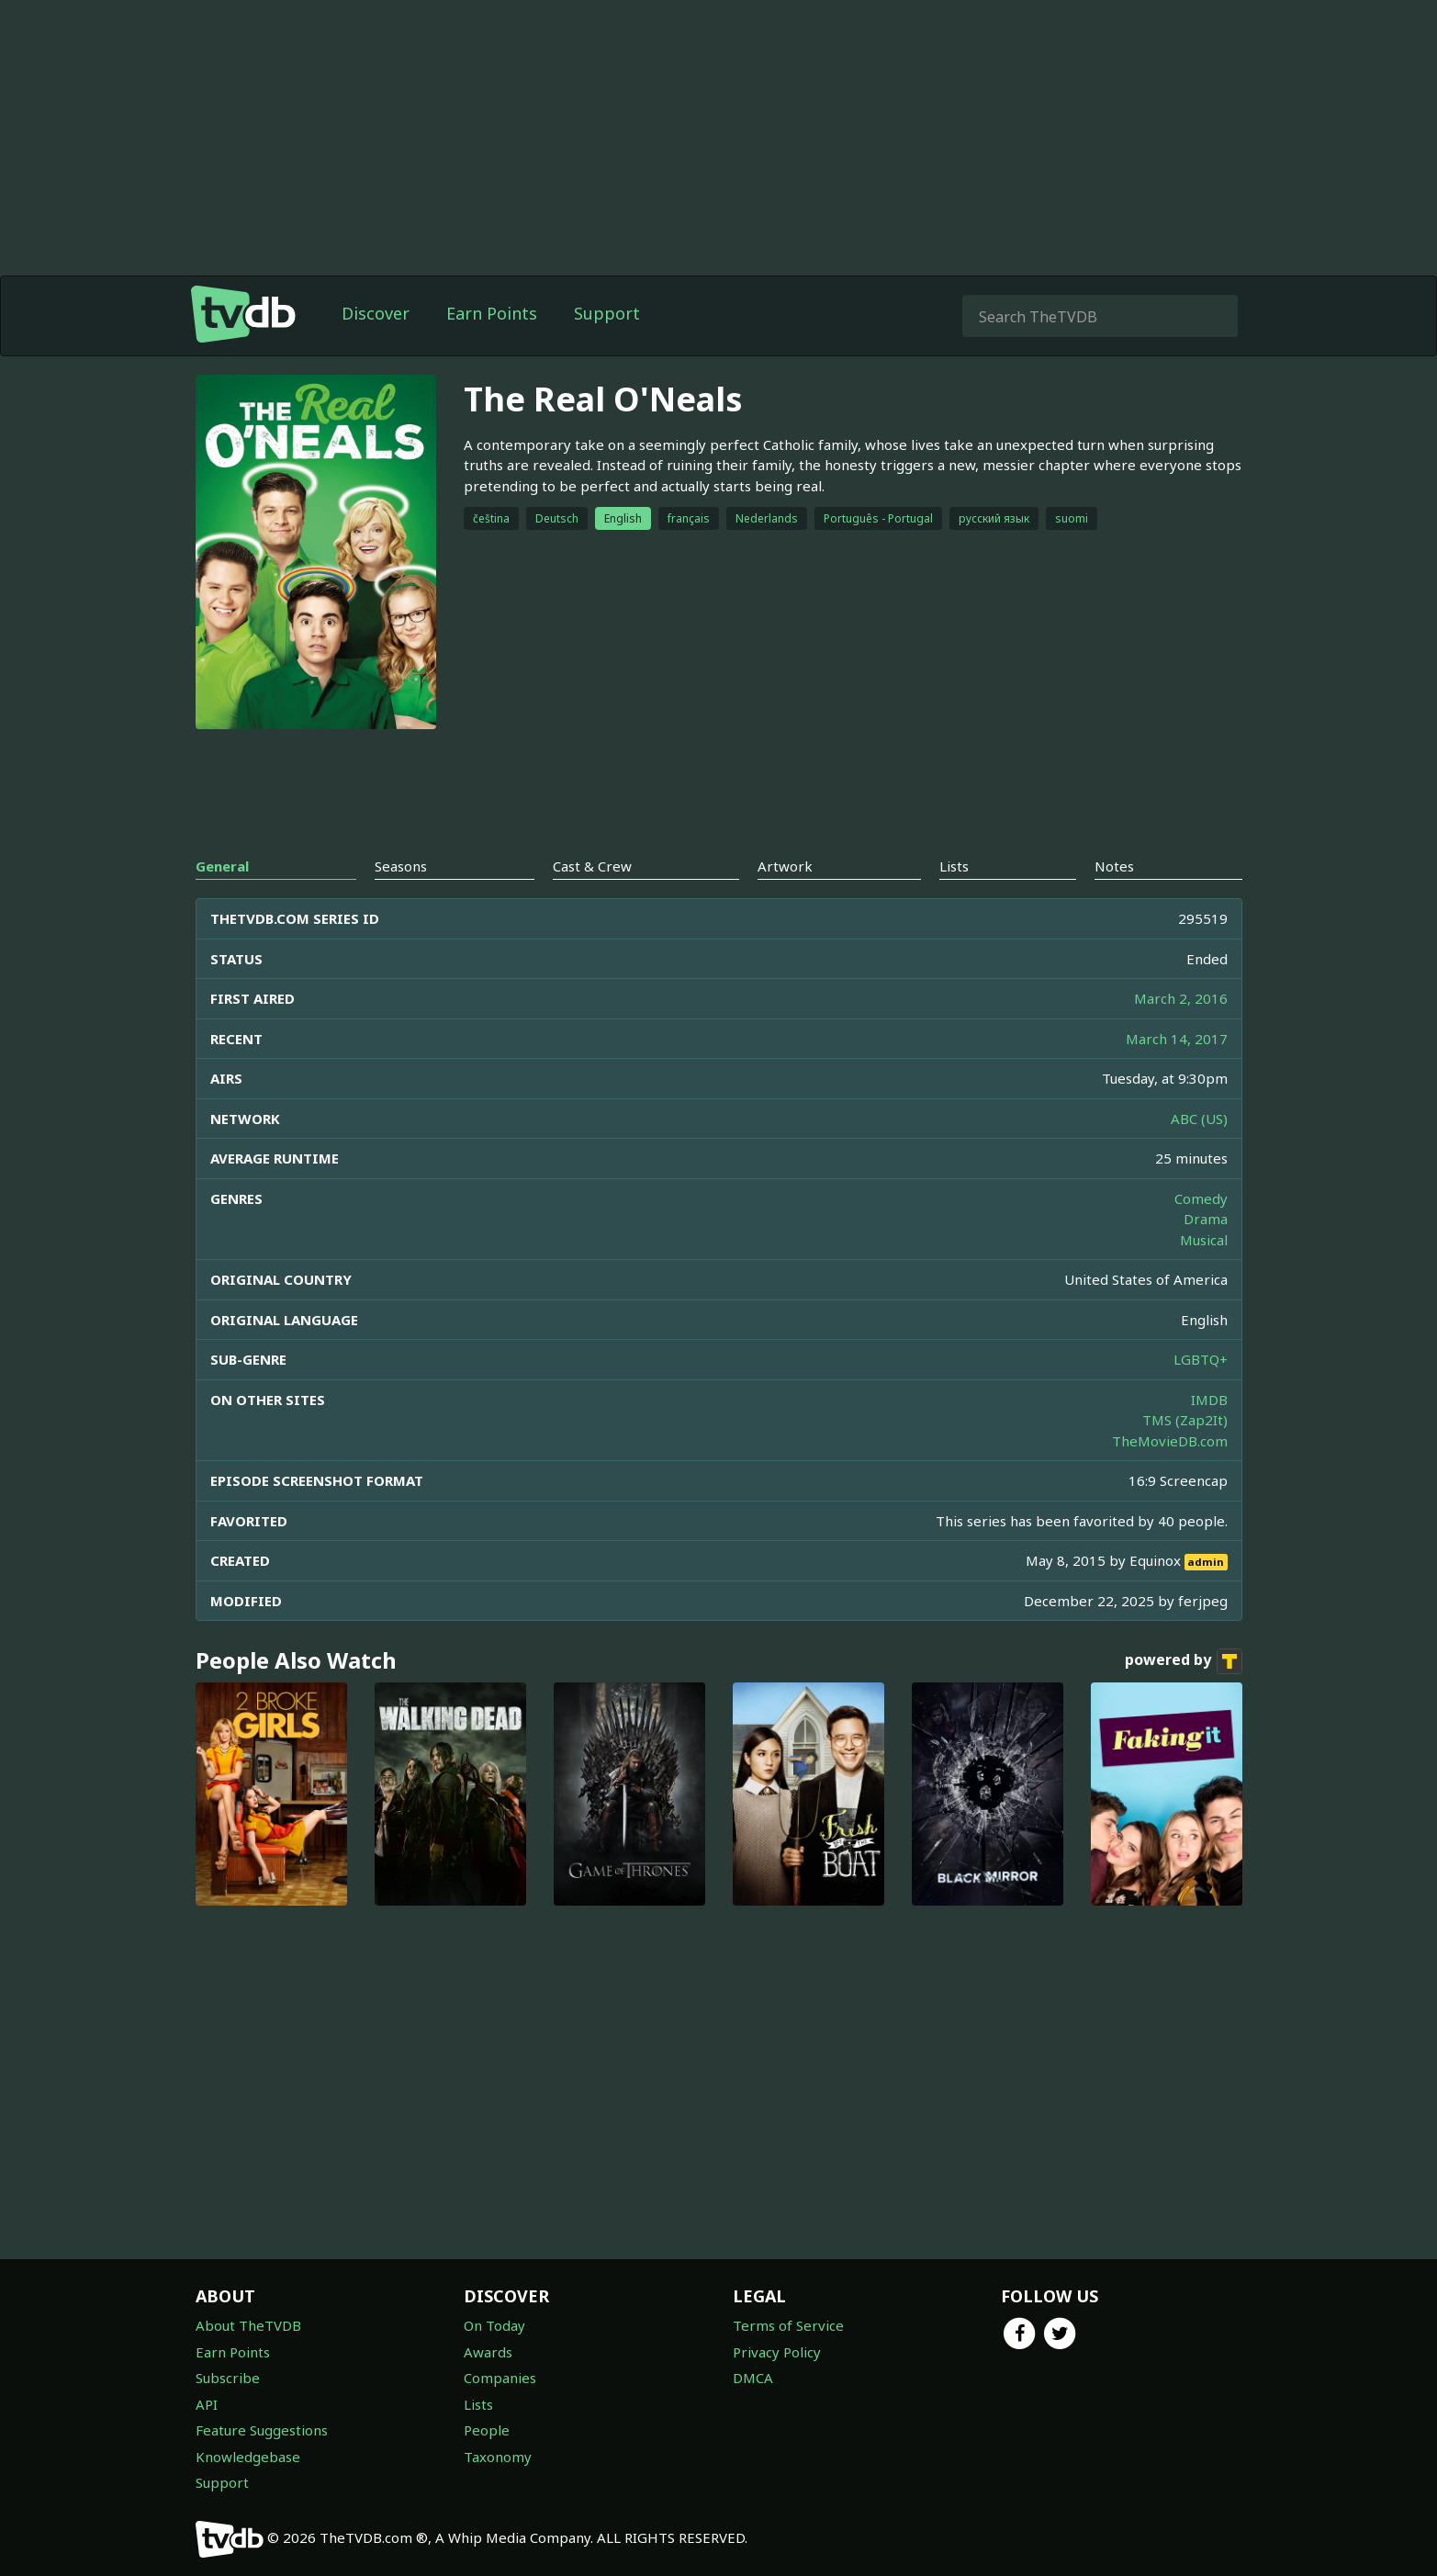  I want to click on LGBTQ+, so click(1200, 1359).